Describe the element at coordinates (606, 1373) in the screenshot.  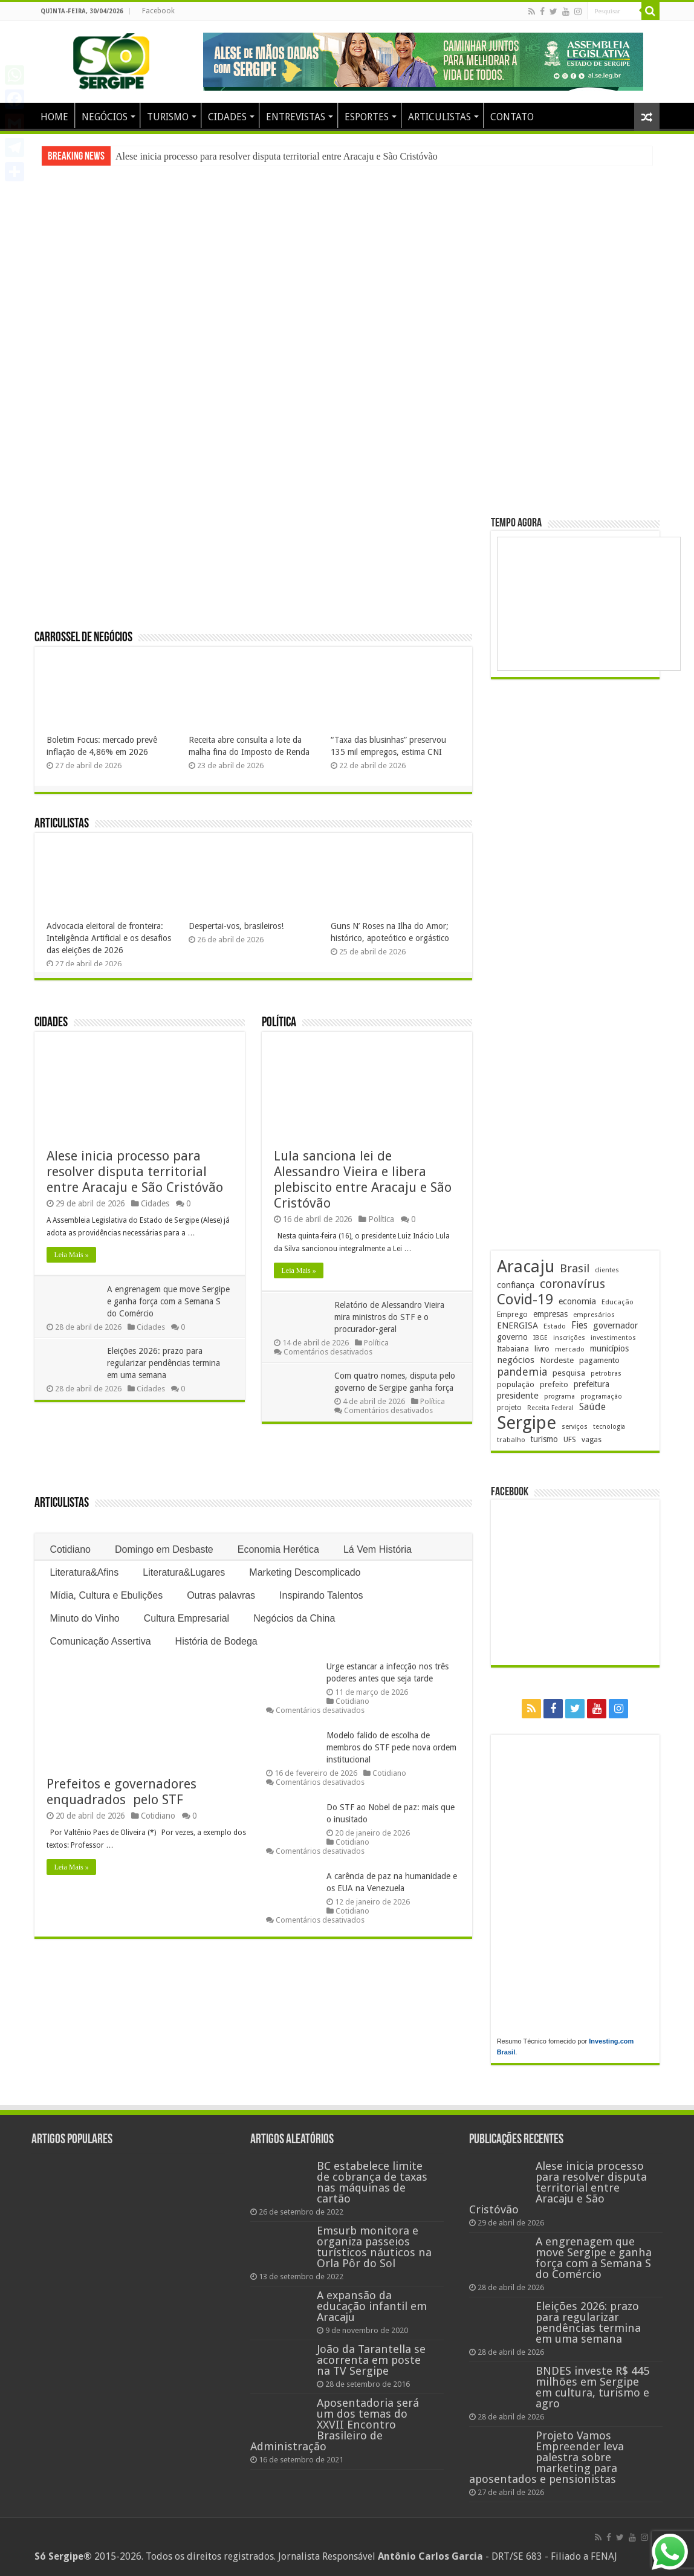
I see `petrobras [petrobras (170 itens)]` at that location.